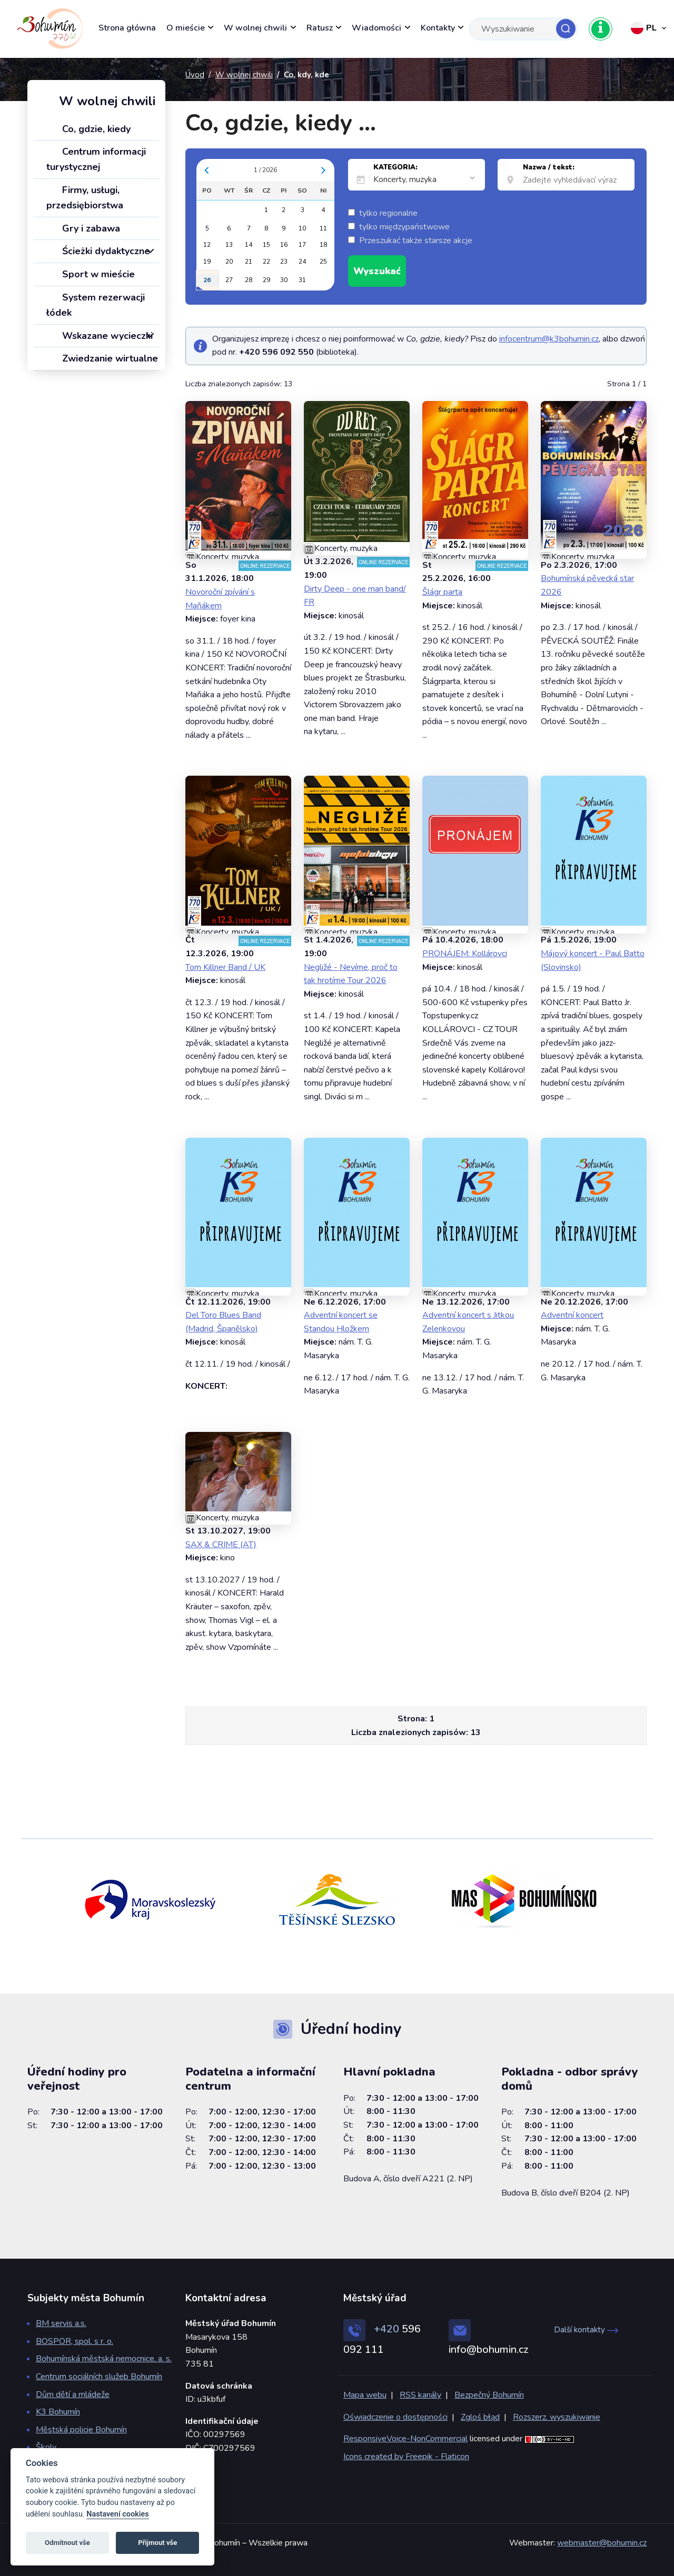 The image size is (674, 2576). What do you see at coordinates (46, 2447) in the screenshot?
I see `Školy` at bounding box center [46, 2447].